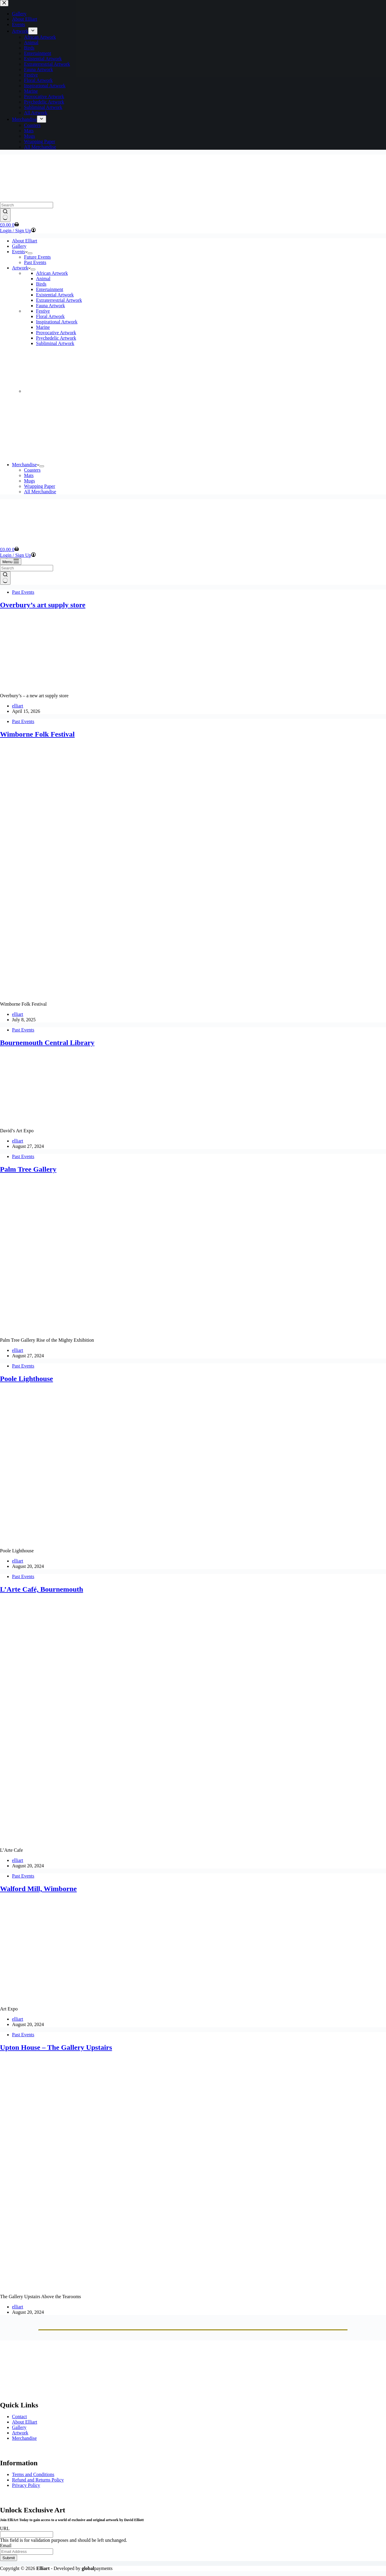 The image size is (386, 2576). What do you see at coordinates (26, 1379) in the screenshot?
I see `Poole Lighthouse` at bounding box center [26, 1379].